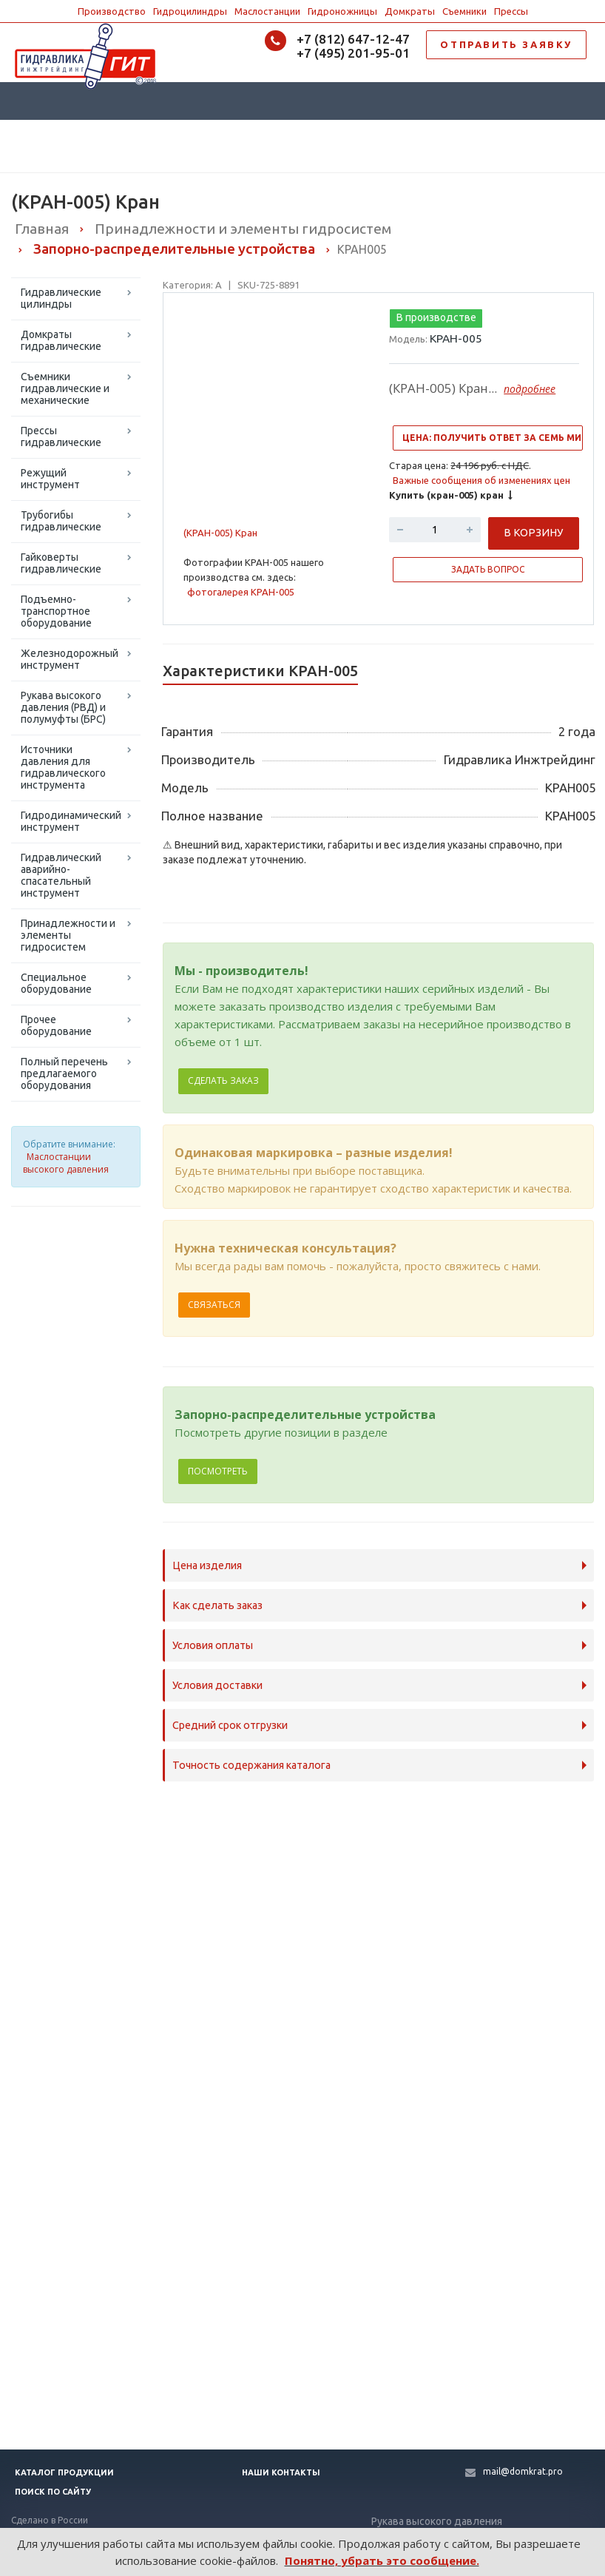 This screenshot has height=2576, width=605. What do you see at coordinates (436, 2521) in the screenshot?
I see `Рукава высокого давления` at bounding box center [436, 2521].